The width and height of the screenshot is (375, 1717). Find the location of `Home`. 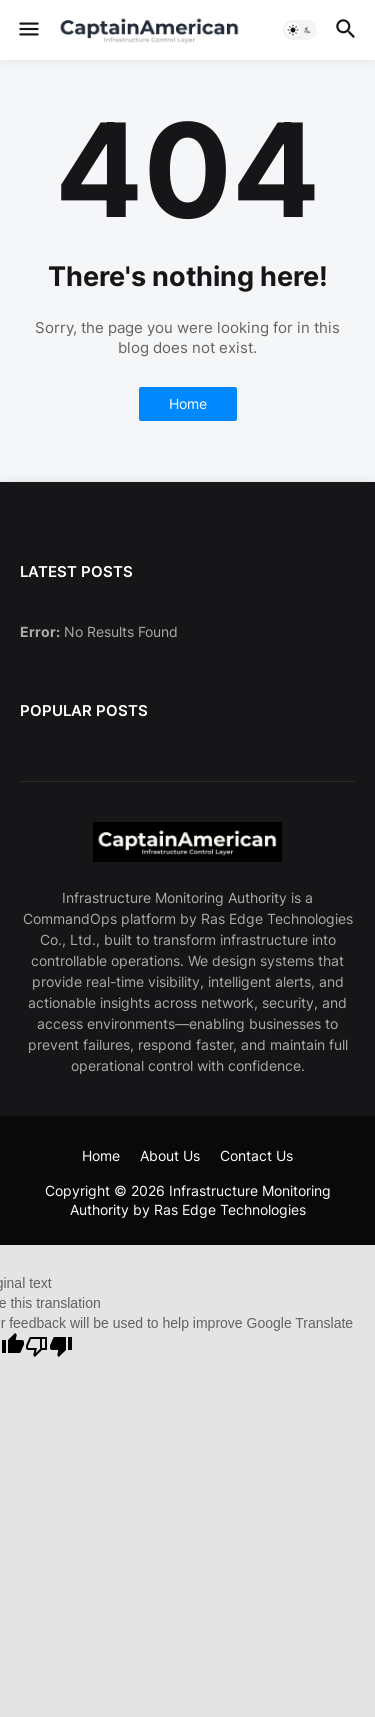

Home is located at coordinates (188, 403).